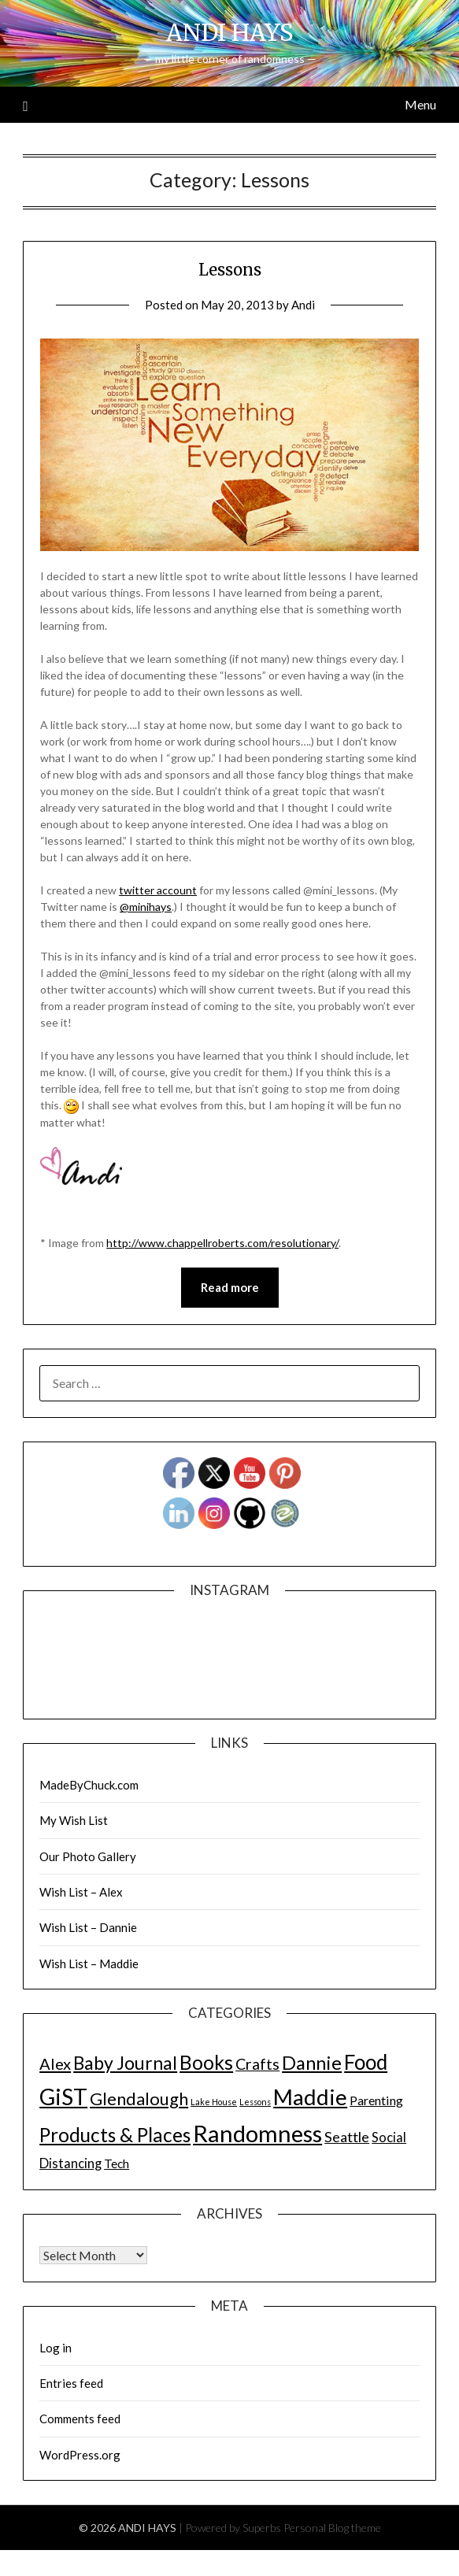 This screenshot has width=459, height=2576. Describe the element at coordinates (255, 2102) in the screenshot. I see `Lessons [Lessons (1 item)]` at that location.